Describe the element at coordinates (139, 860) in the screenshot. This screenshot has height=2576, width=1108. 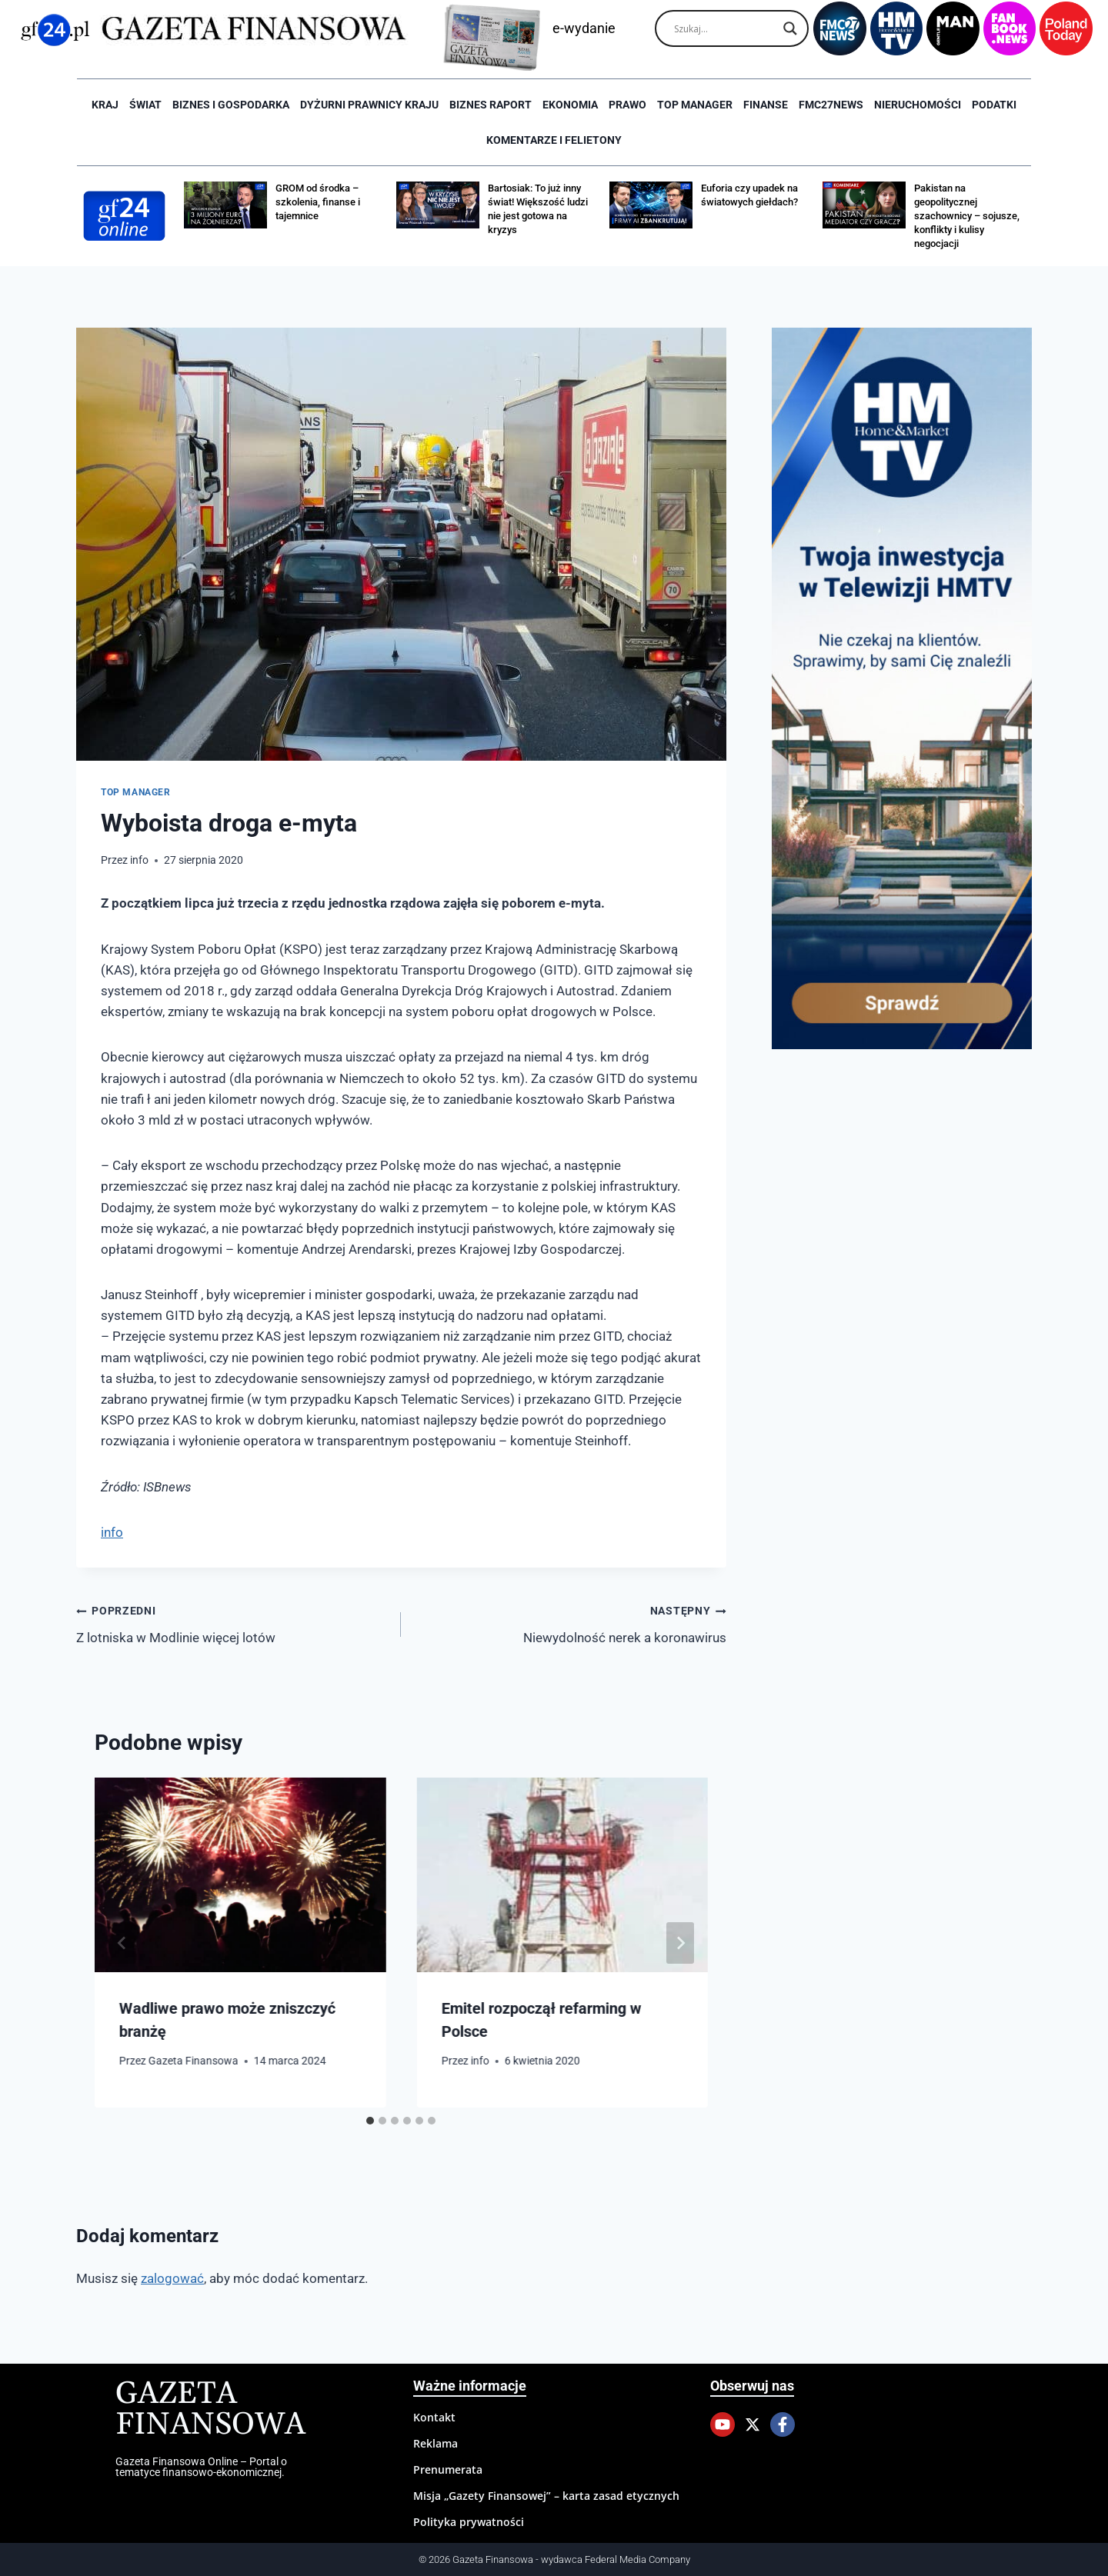
I see `info` at that location.